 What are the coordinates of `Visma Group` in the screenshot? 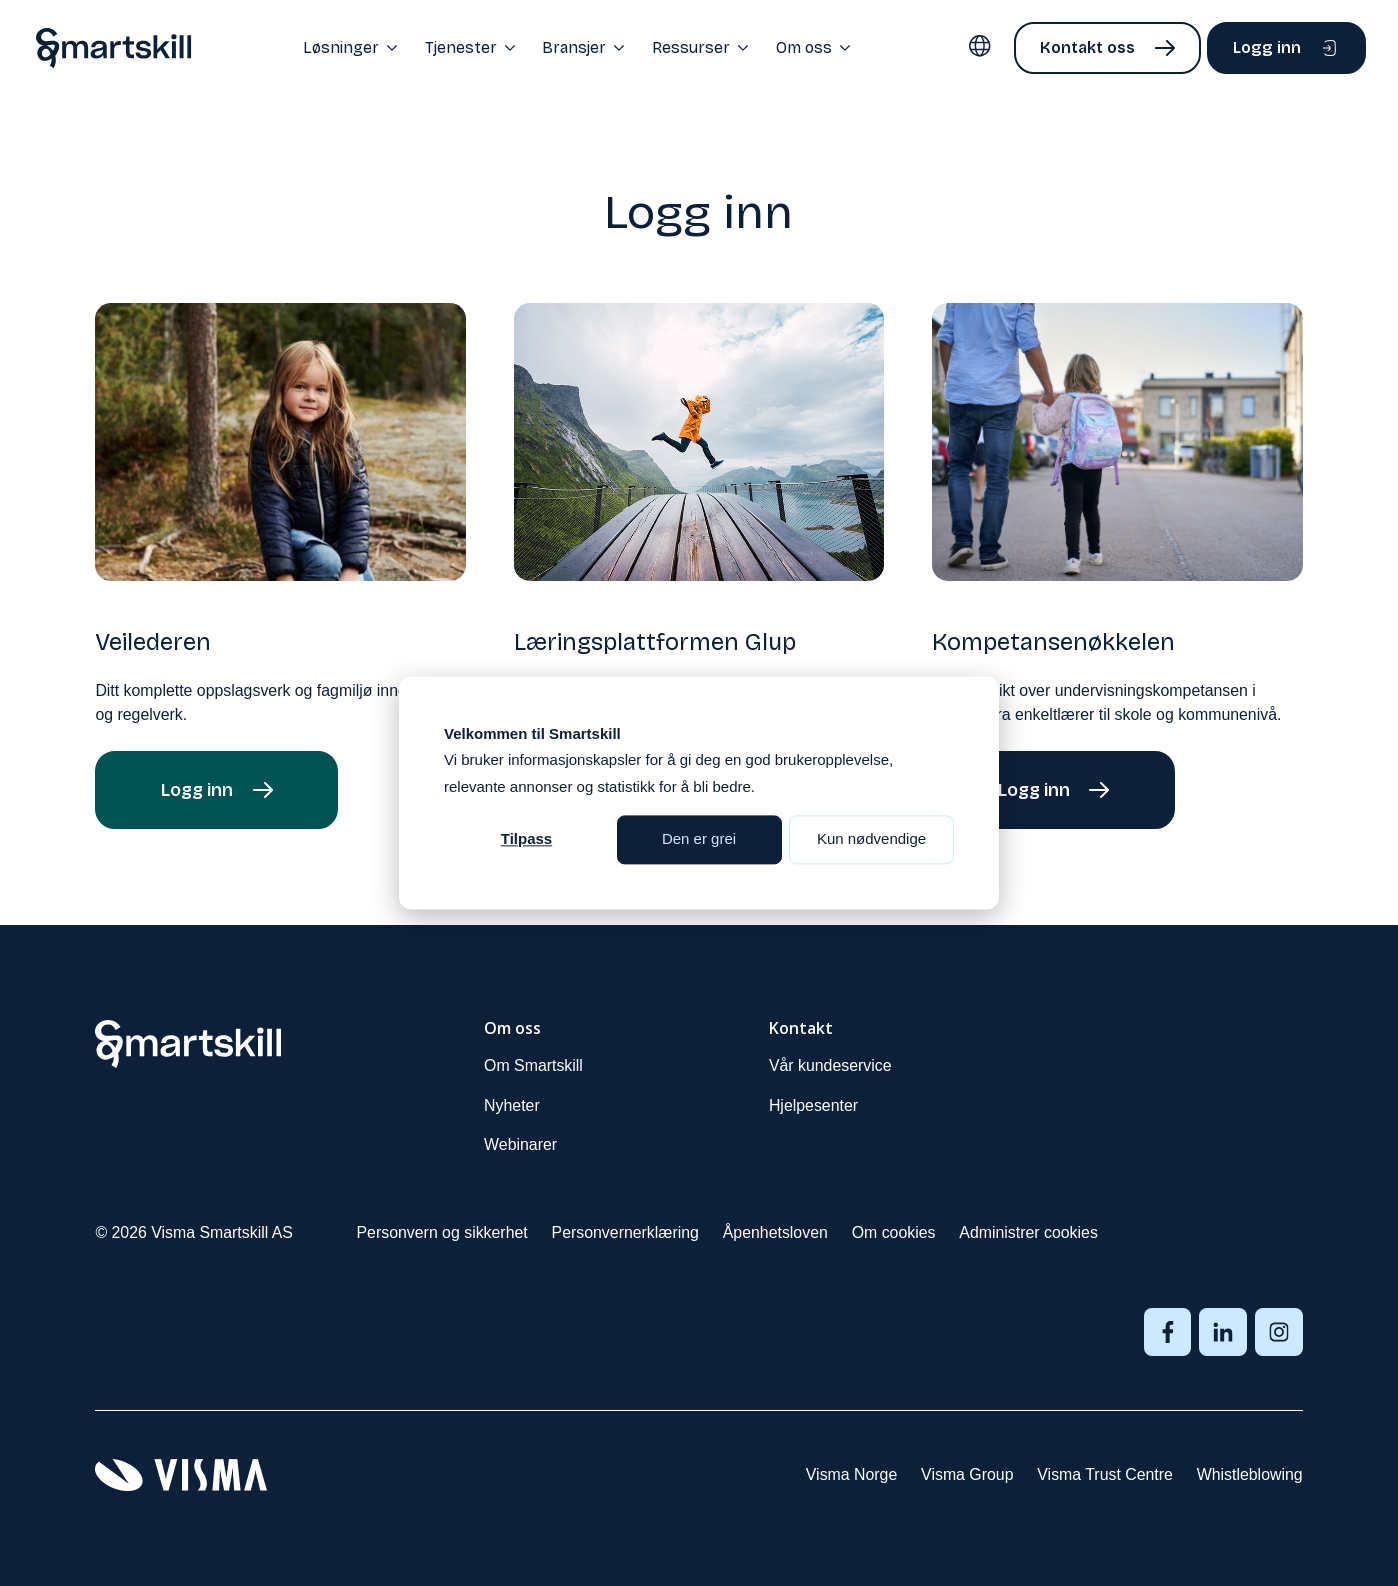 It's located at (967, 1474).